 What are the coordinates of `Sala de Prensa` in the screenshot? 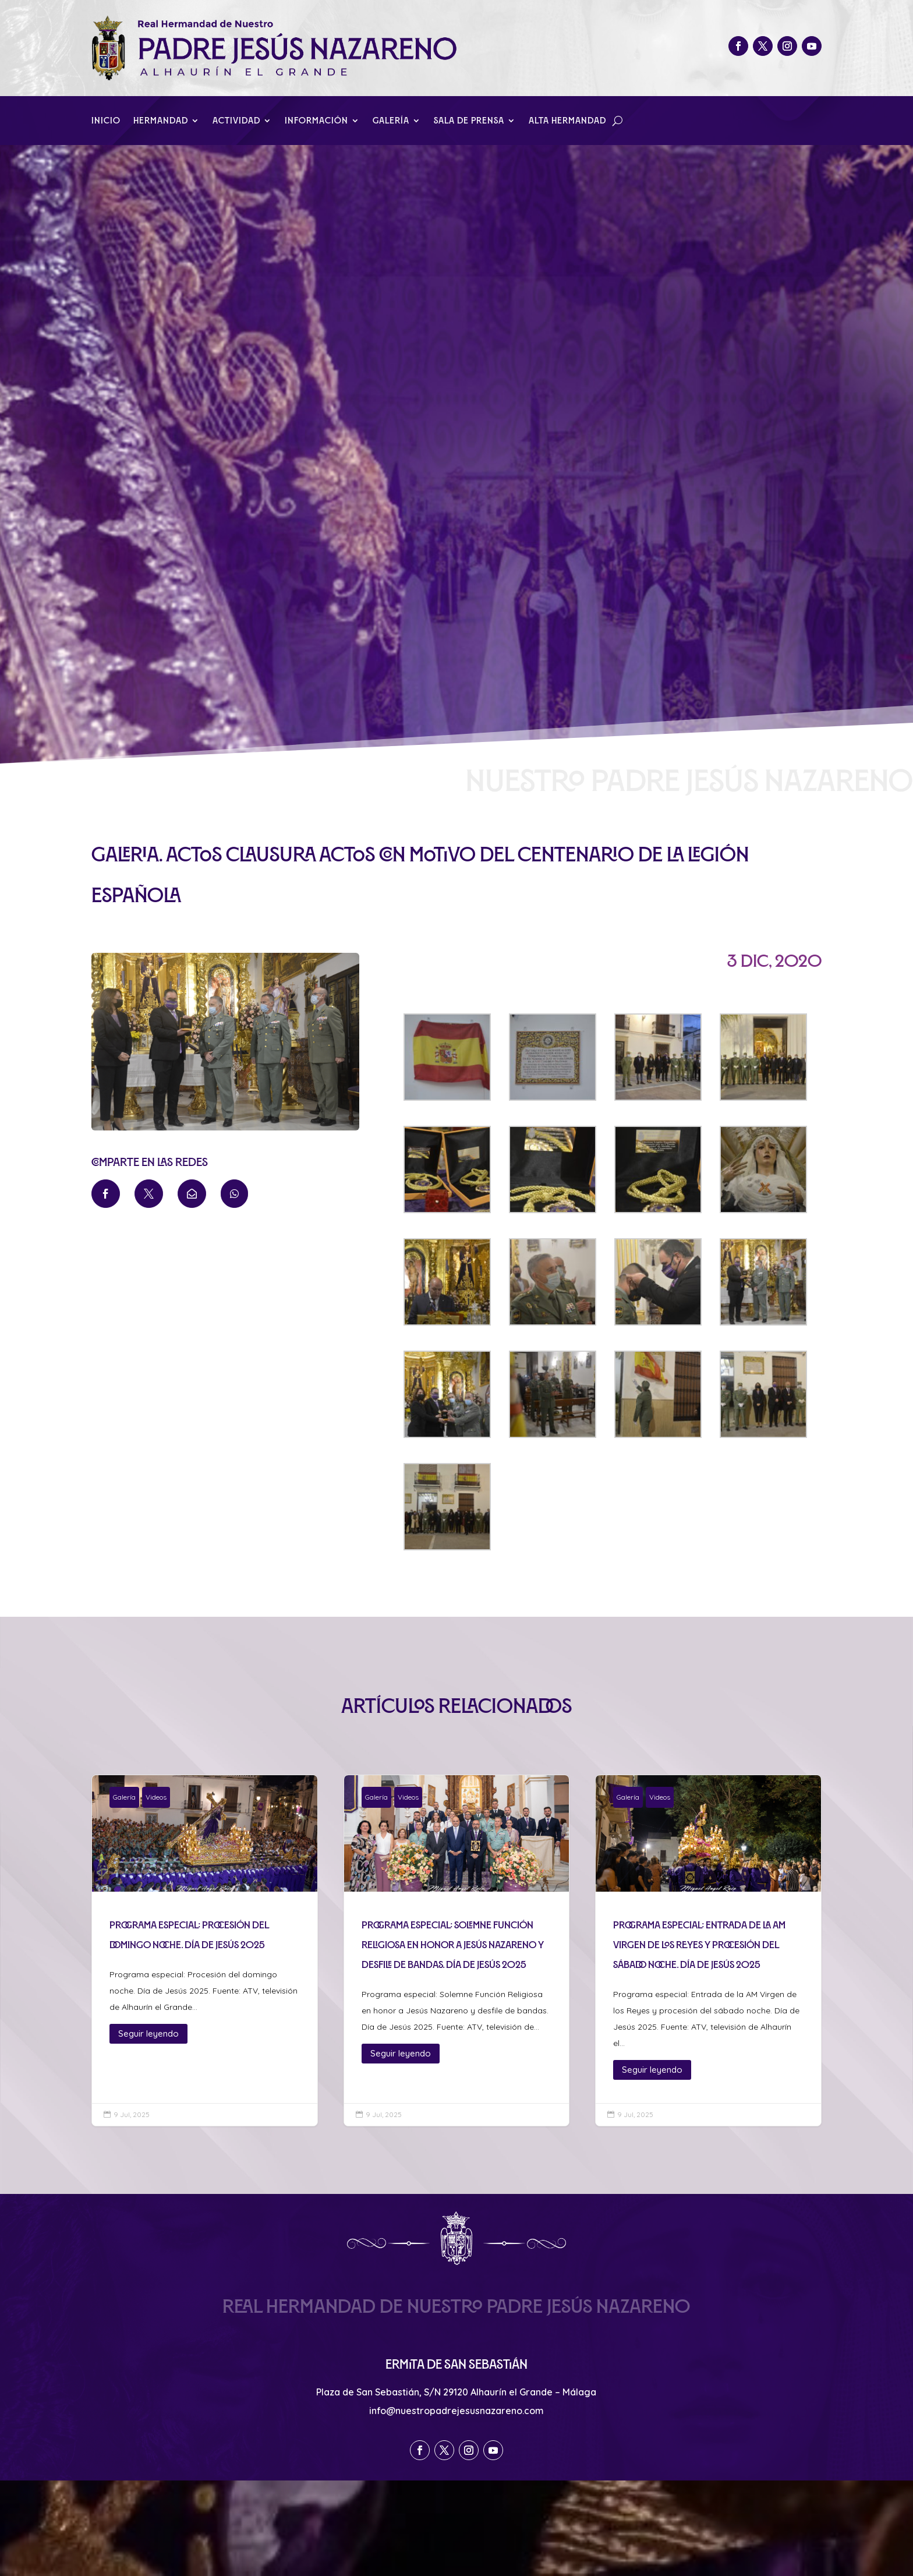 It's located at (469, 120).